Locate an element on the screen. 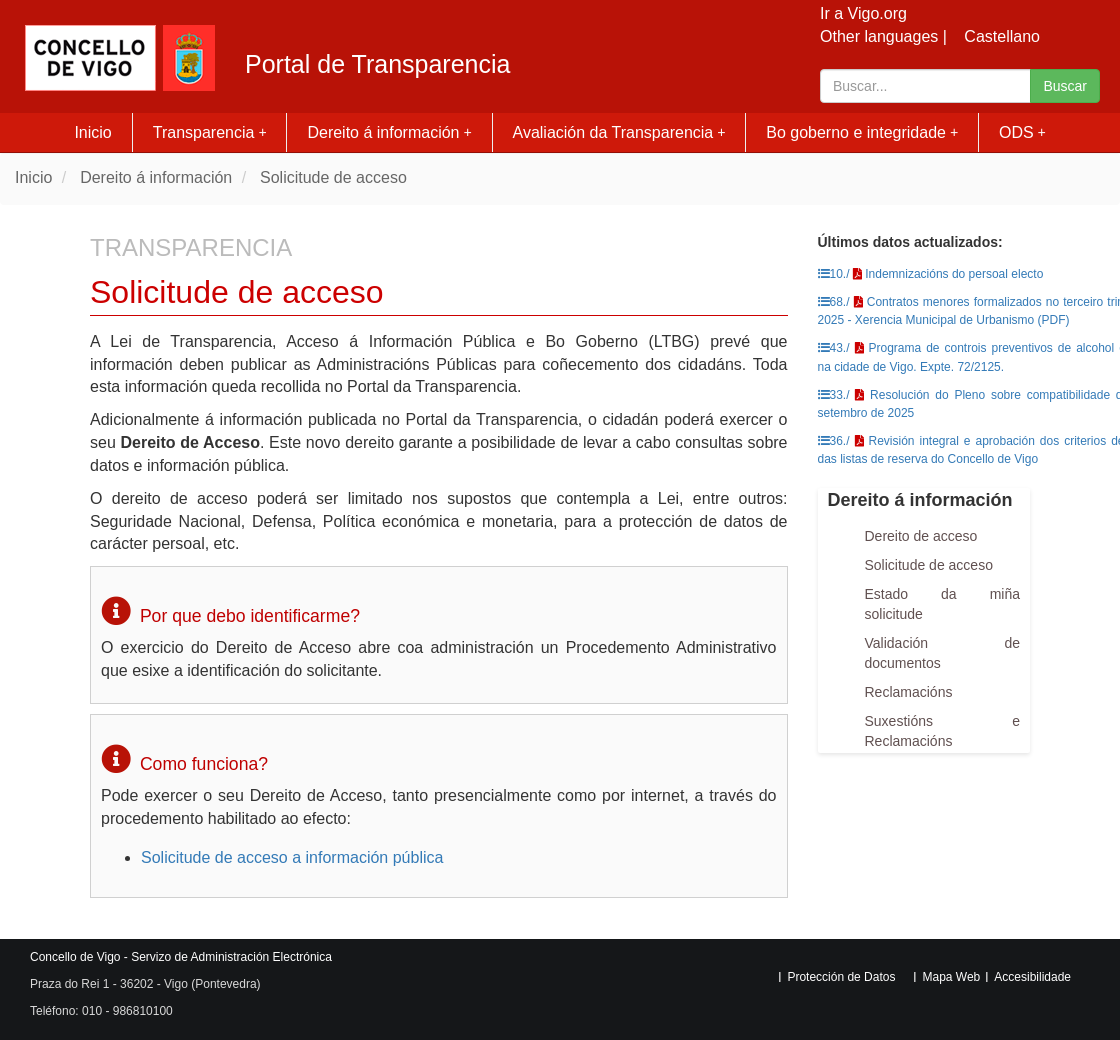 Image resolution: width=1120 pixels, height=1040 pixels. Estado da miña solicitude is located at coordinates (943, 604).